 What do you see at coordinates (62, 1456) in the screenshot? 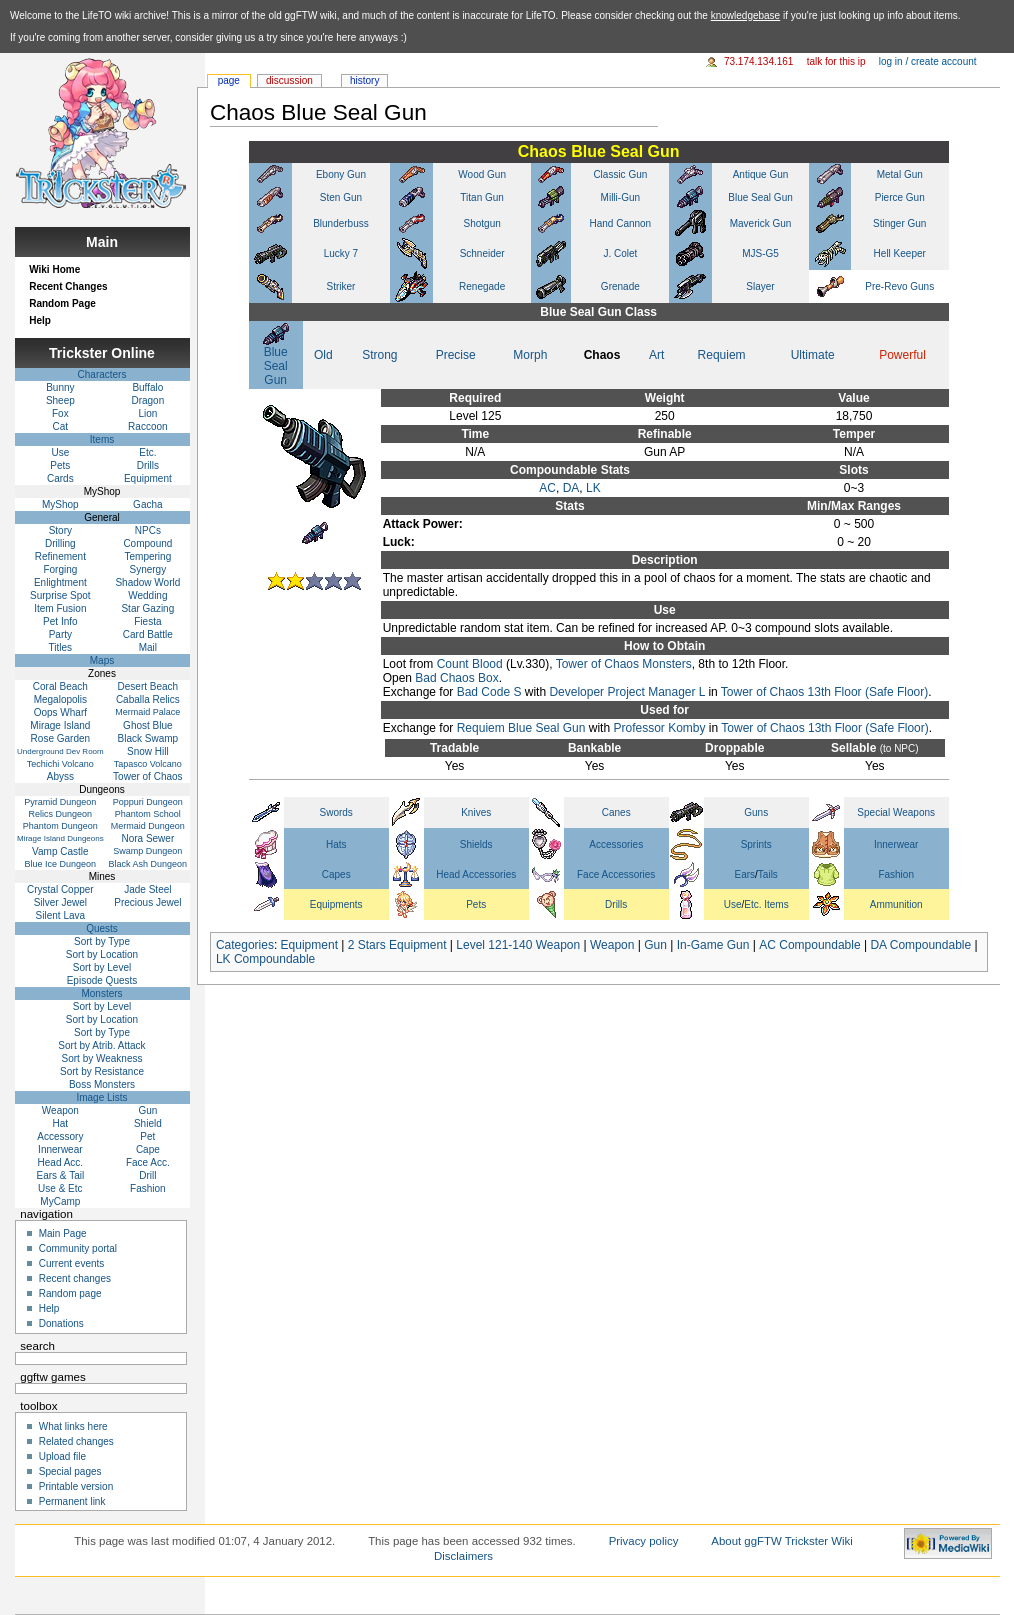
I see `Upload file` at bounding box center [62, 1456].